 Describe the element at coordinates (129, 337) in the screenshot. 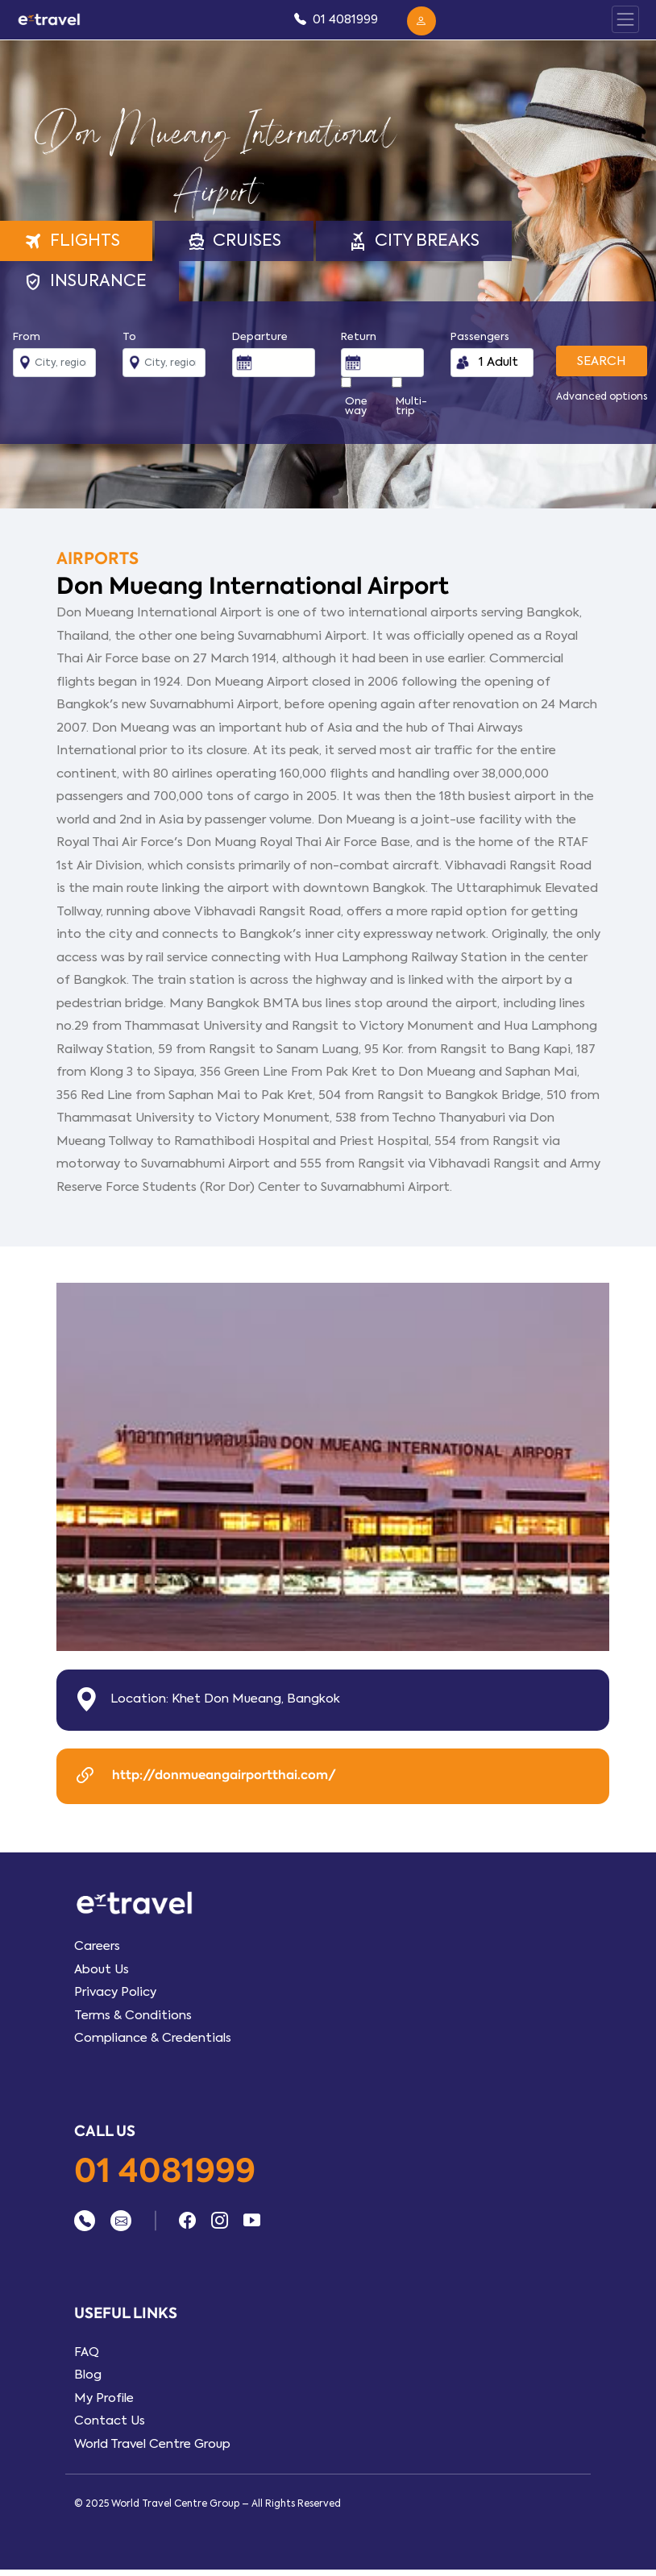

I see `To` at that location.